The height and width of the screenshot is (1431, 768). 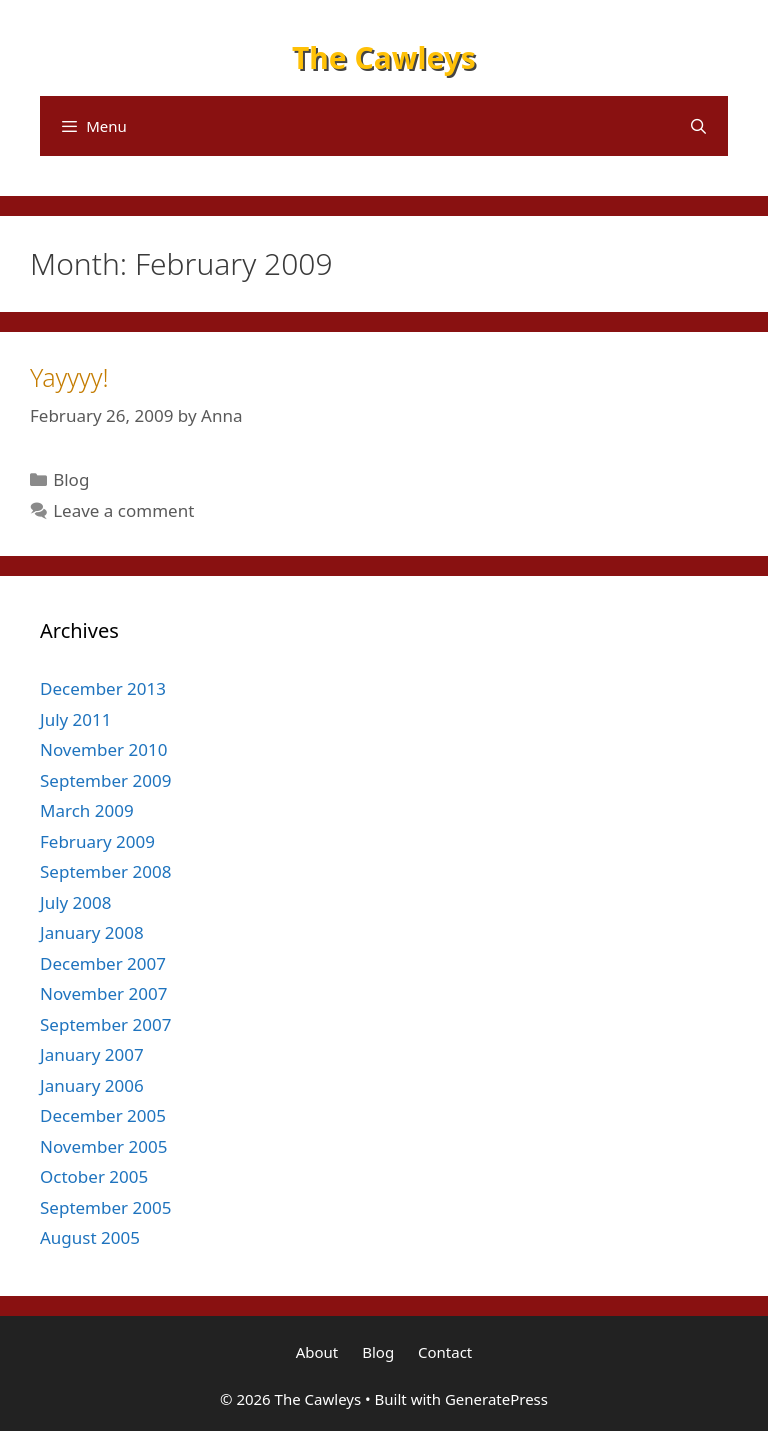 What do you see at coordinates (69, 377) in the screenshot?
I see `Yayyyy!` at bounding box center [69, 377].